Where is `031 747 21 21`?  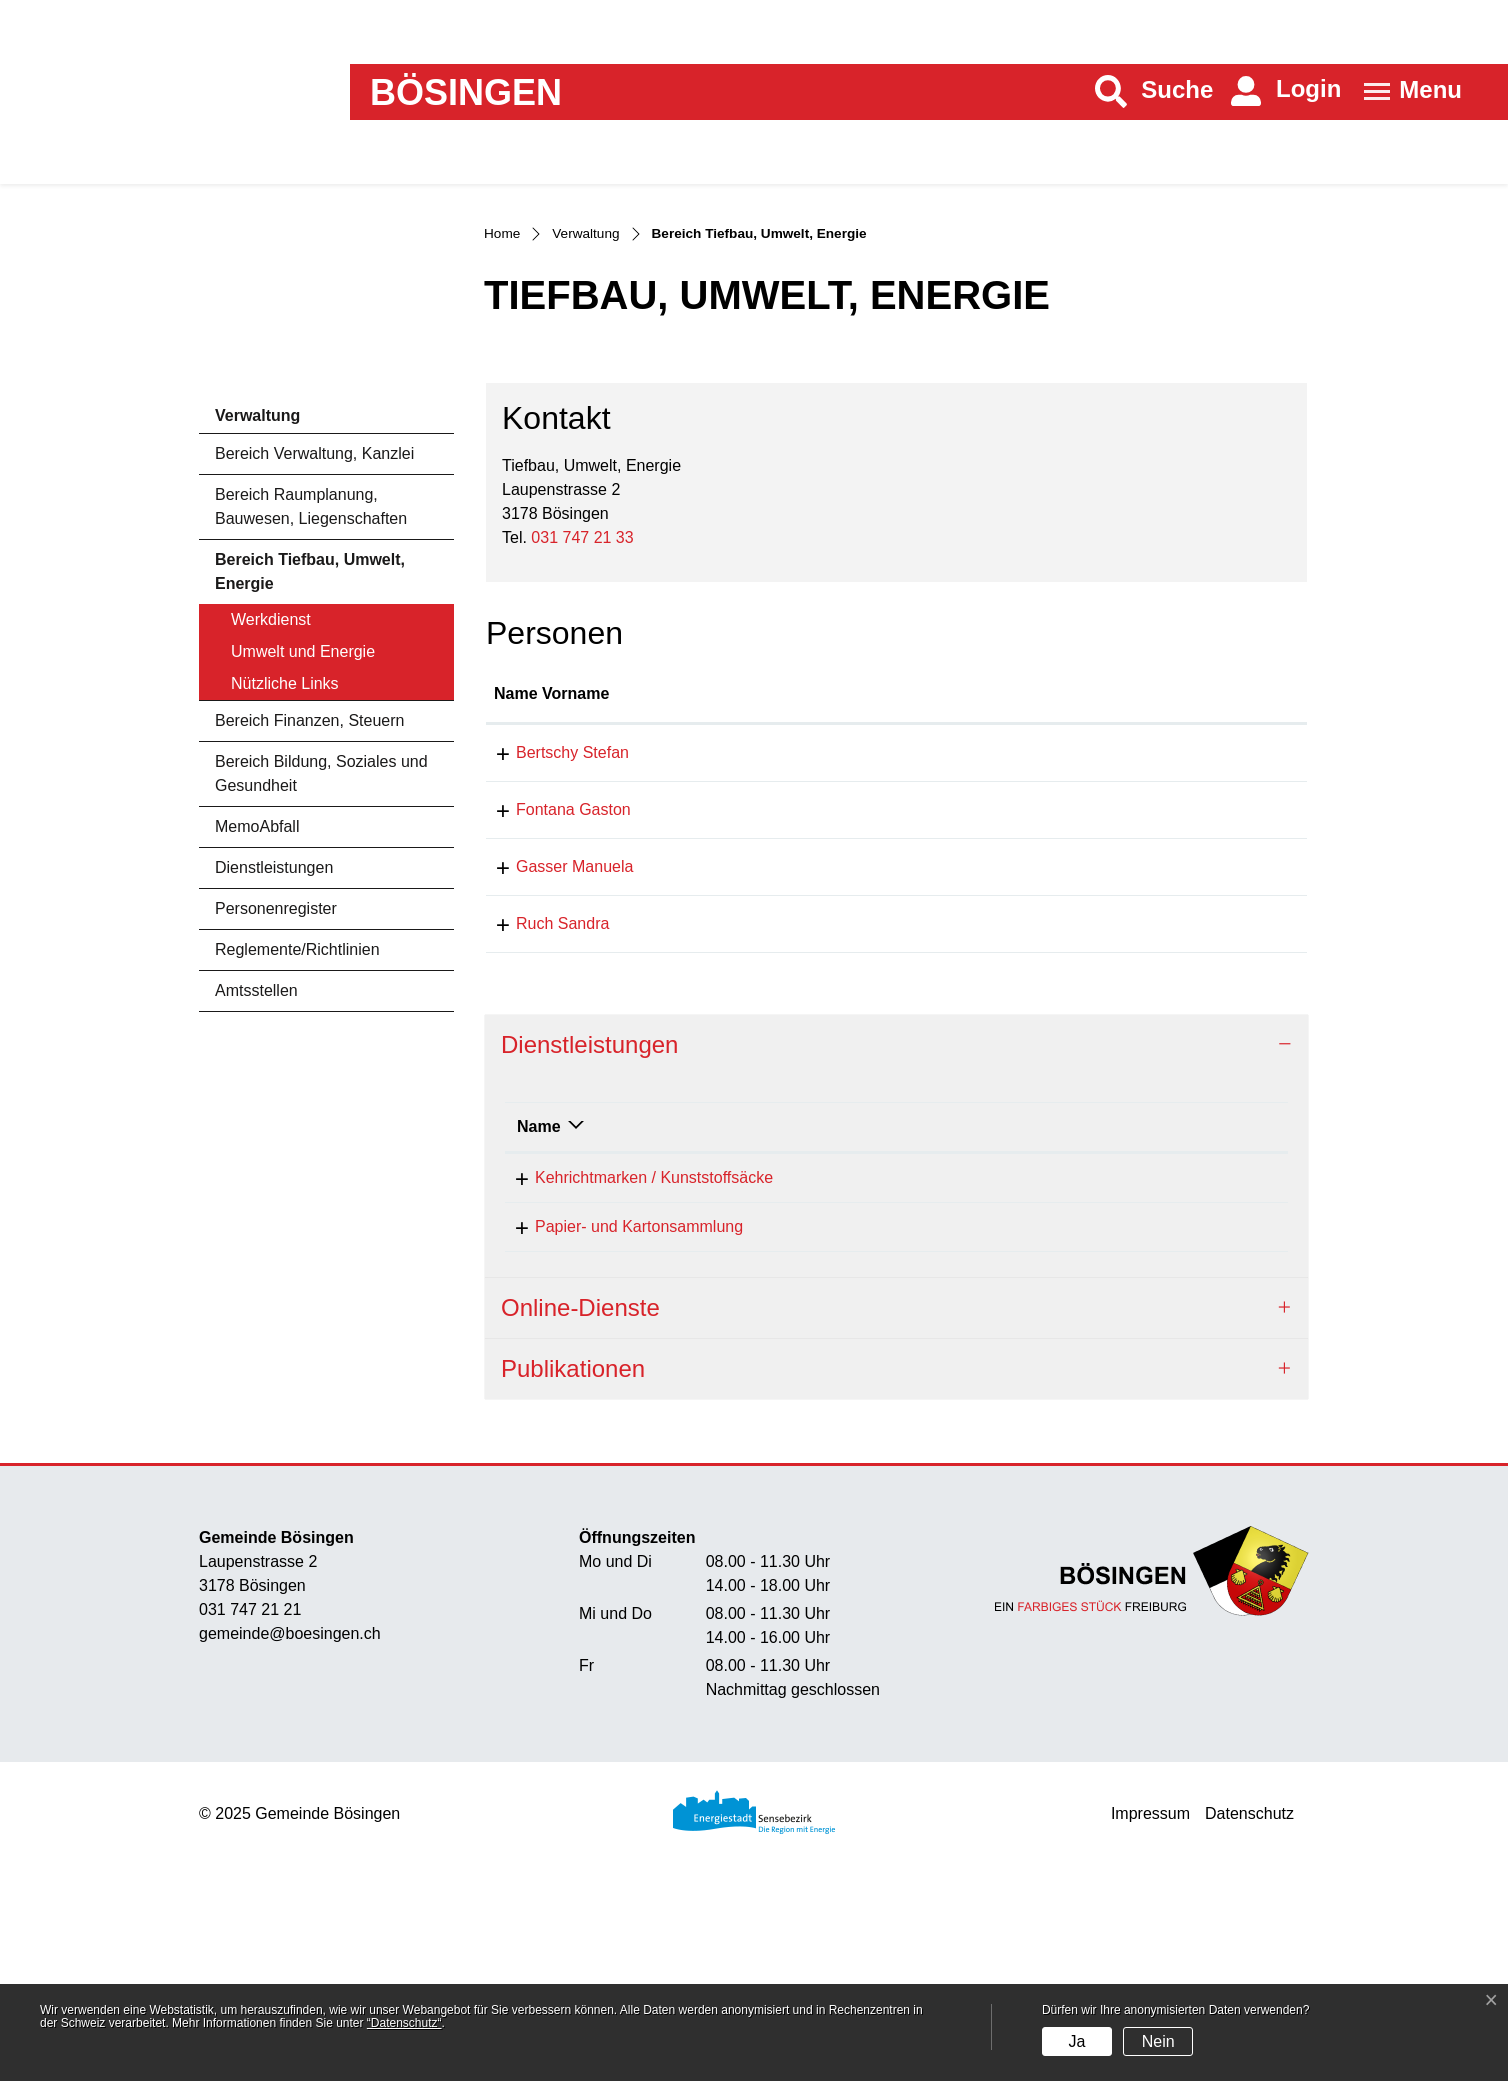 031 747 21 21 is located at coordinates (250, 1821).